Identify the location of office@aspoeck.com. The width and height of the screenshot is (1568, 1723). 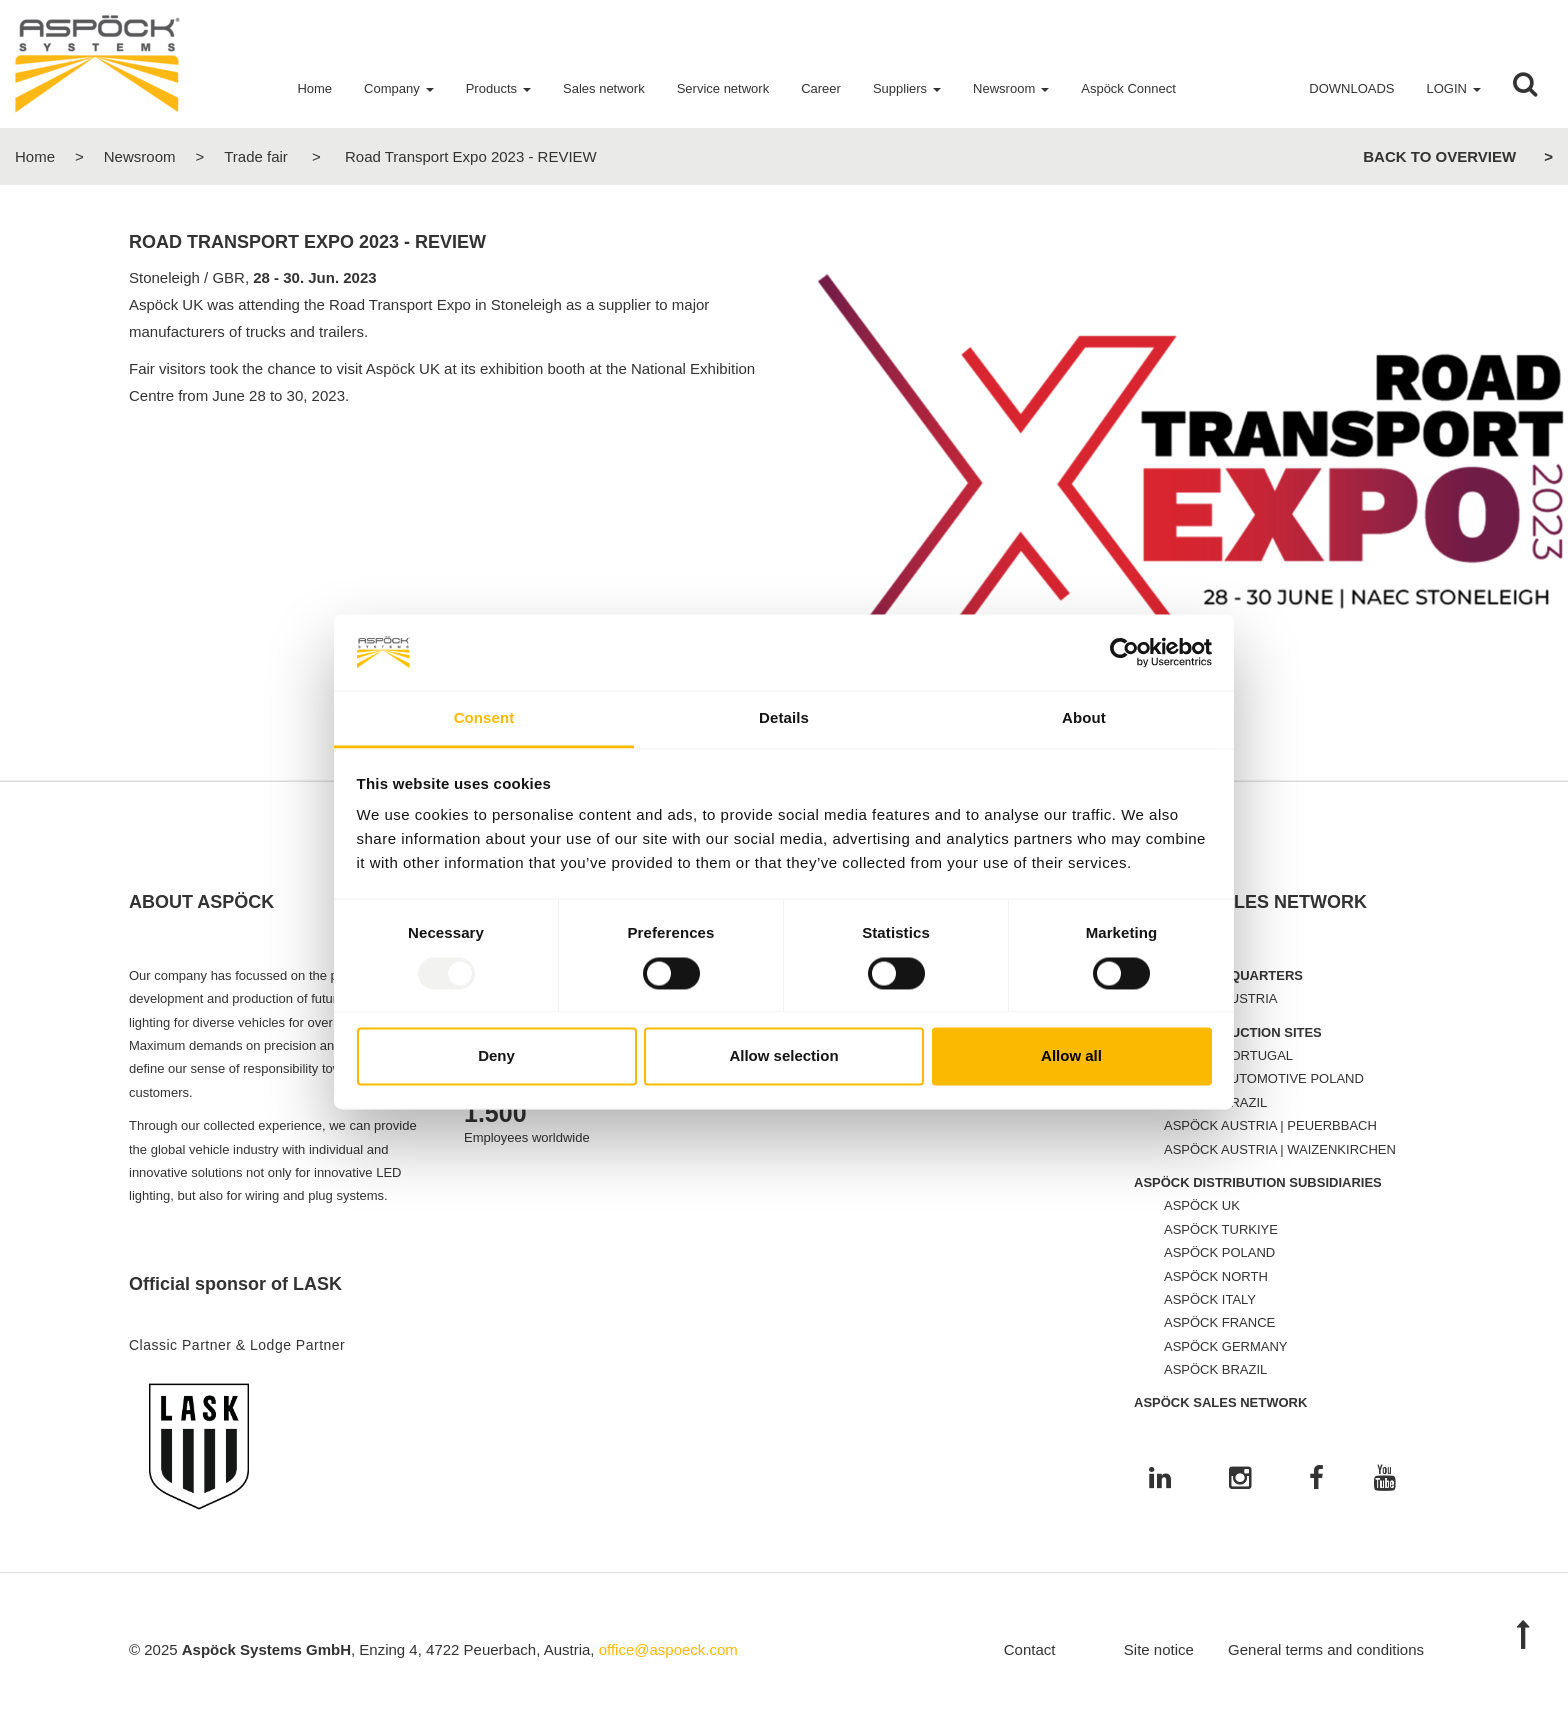
(668, 1649).